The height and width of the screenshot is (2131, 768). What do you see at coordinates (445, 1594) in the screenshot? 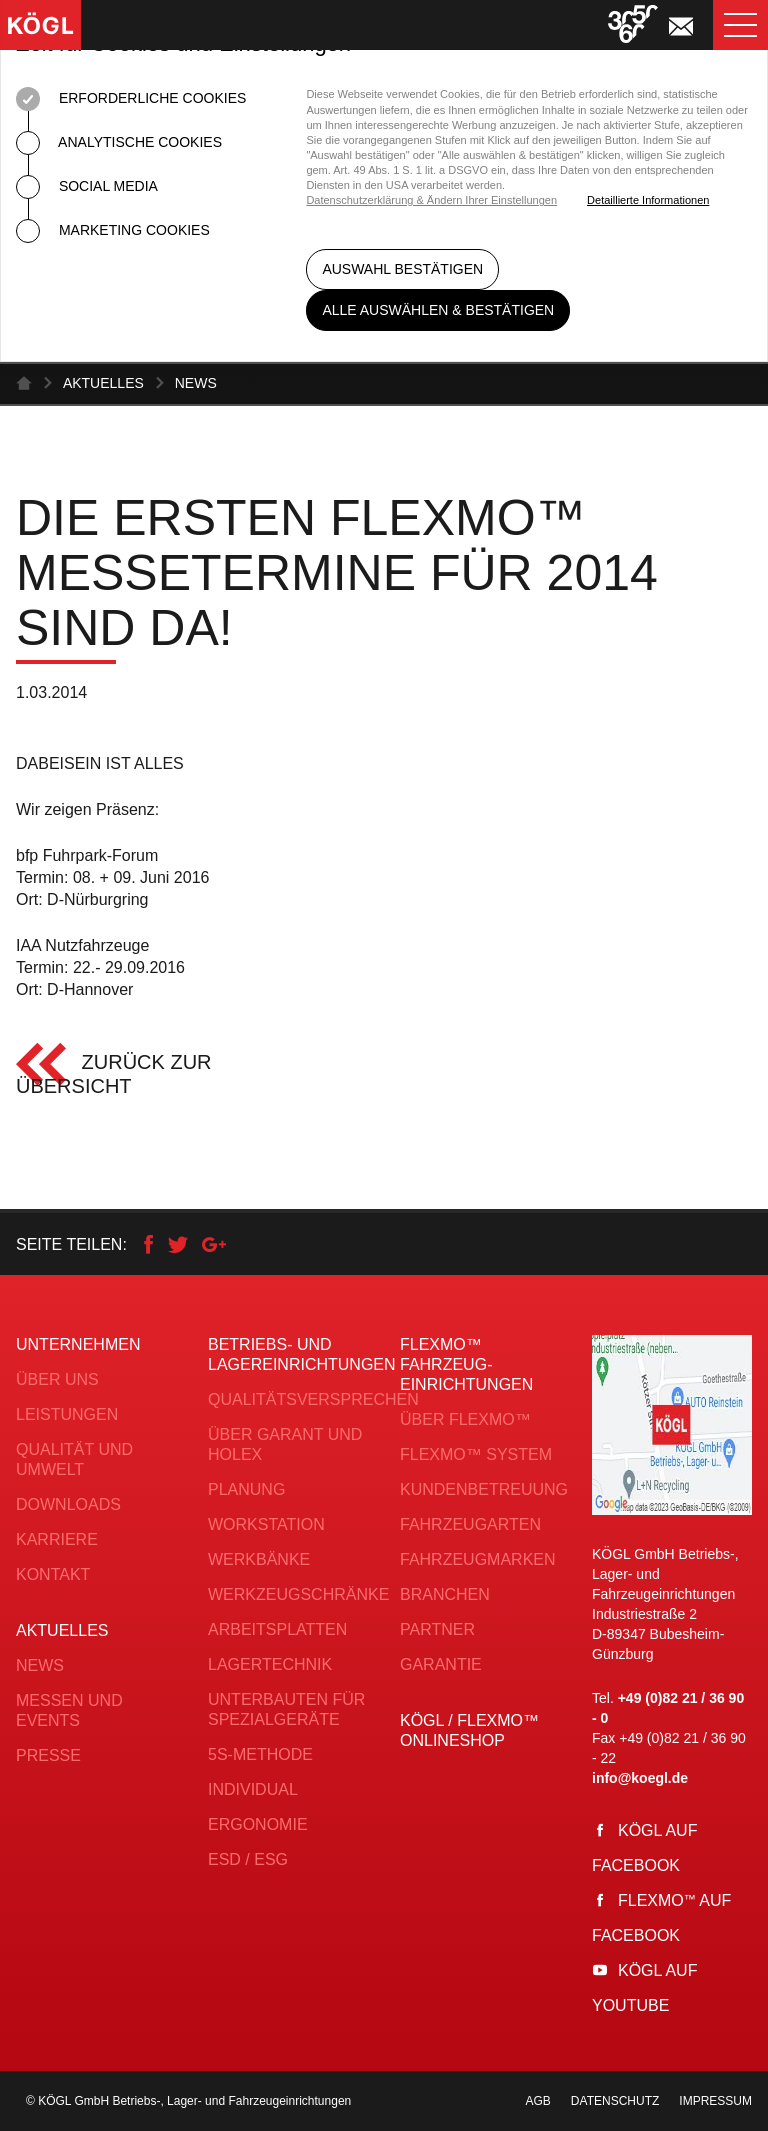
I see `Branchen` at bounding box center [445, 1594].